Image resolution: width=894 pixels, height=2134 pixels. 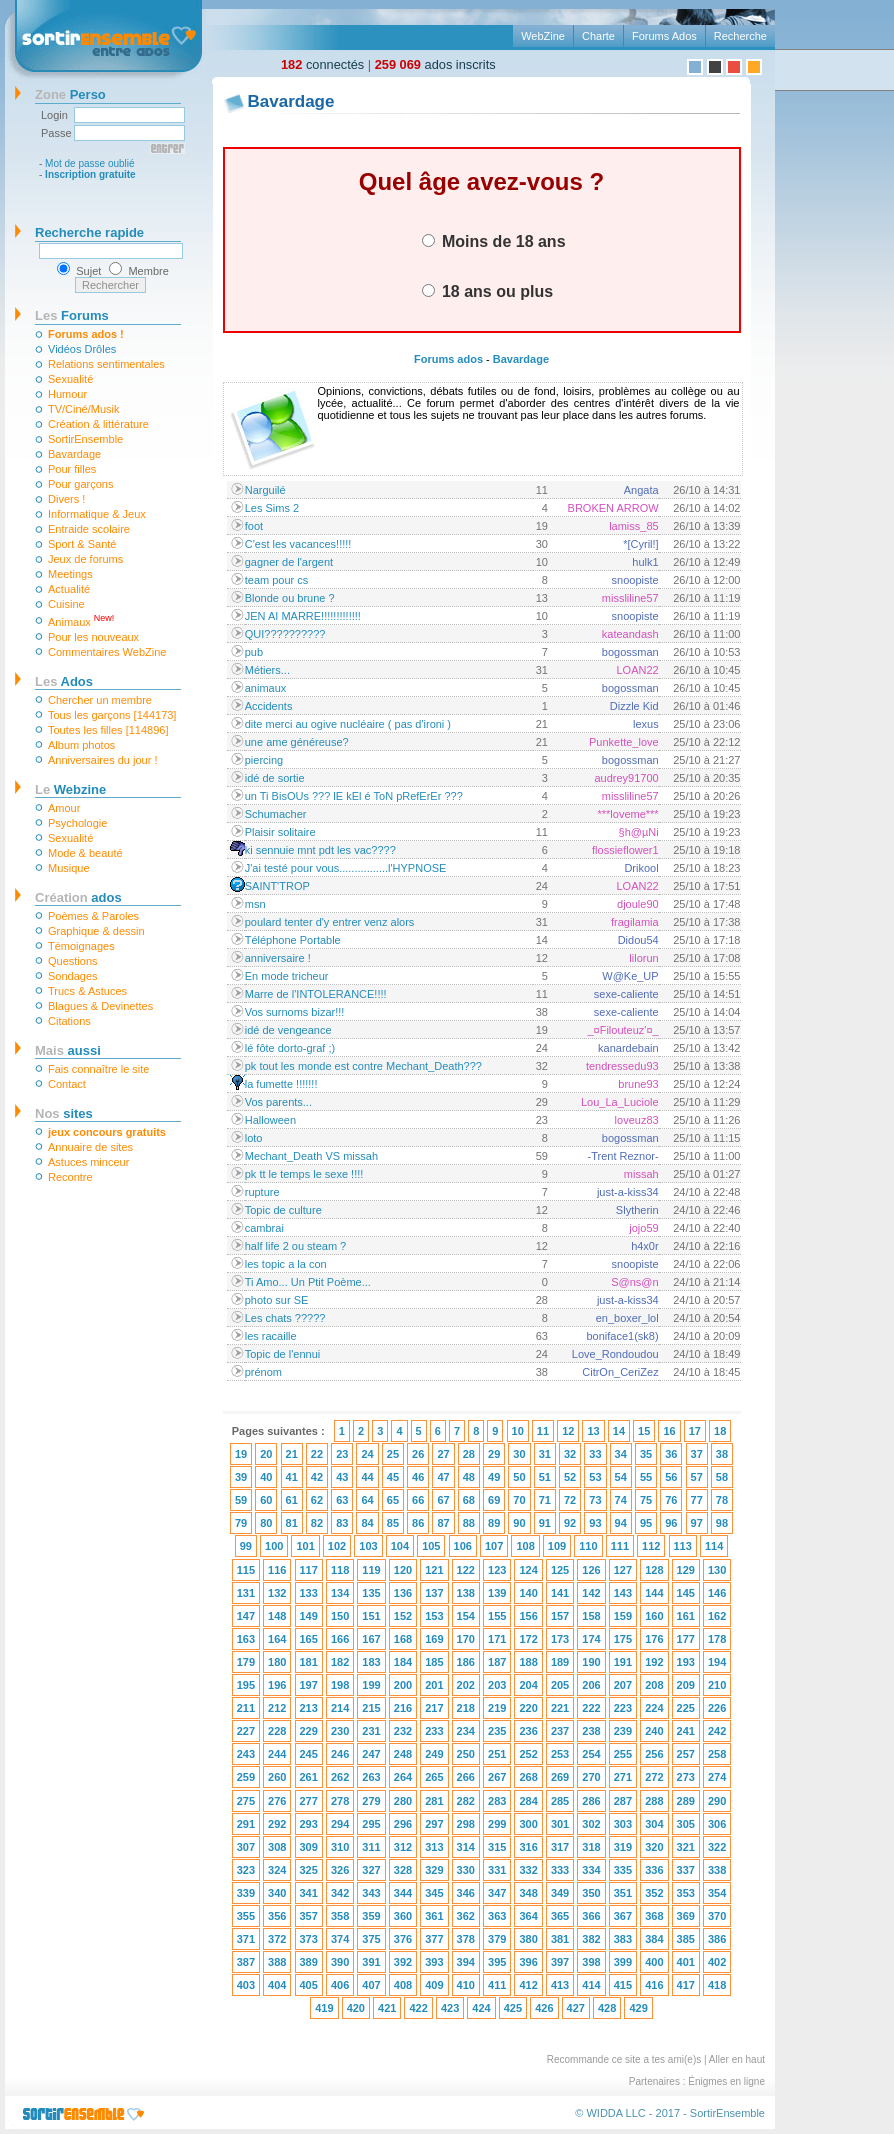 I want to click on les topic a la con, so click(x=286, y=1264).